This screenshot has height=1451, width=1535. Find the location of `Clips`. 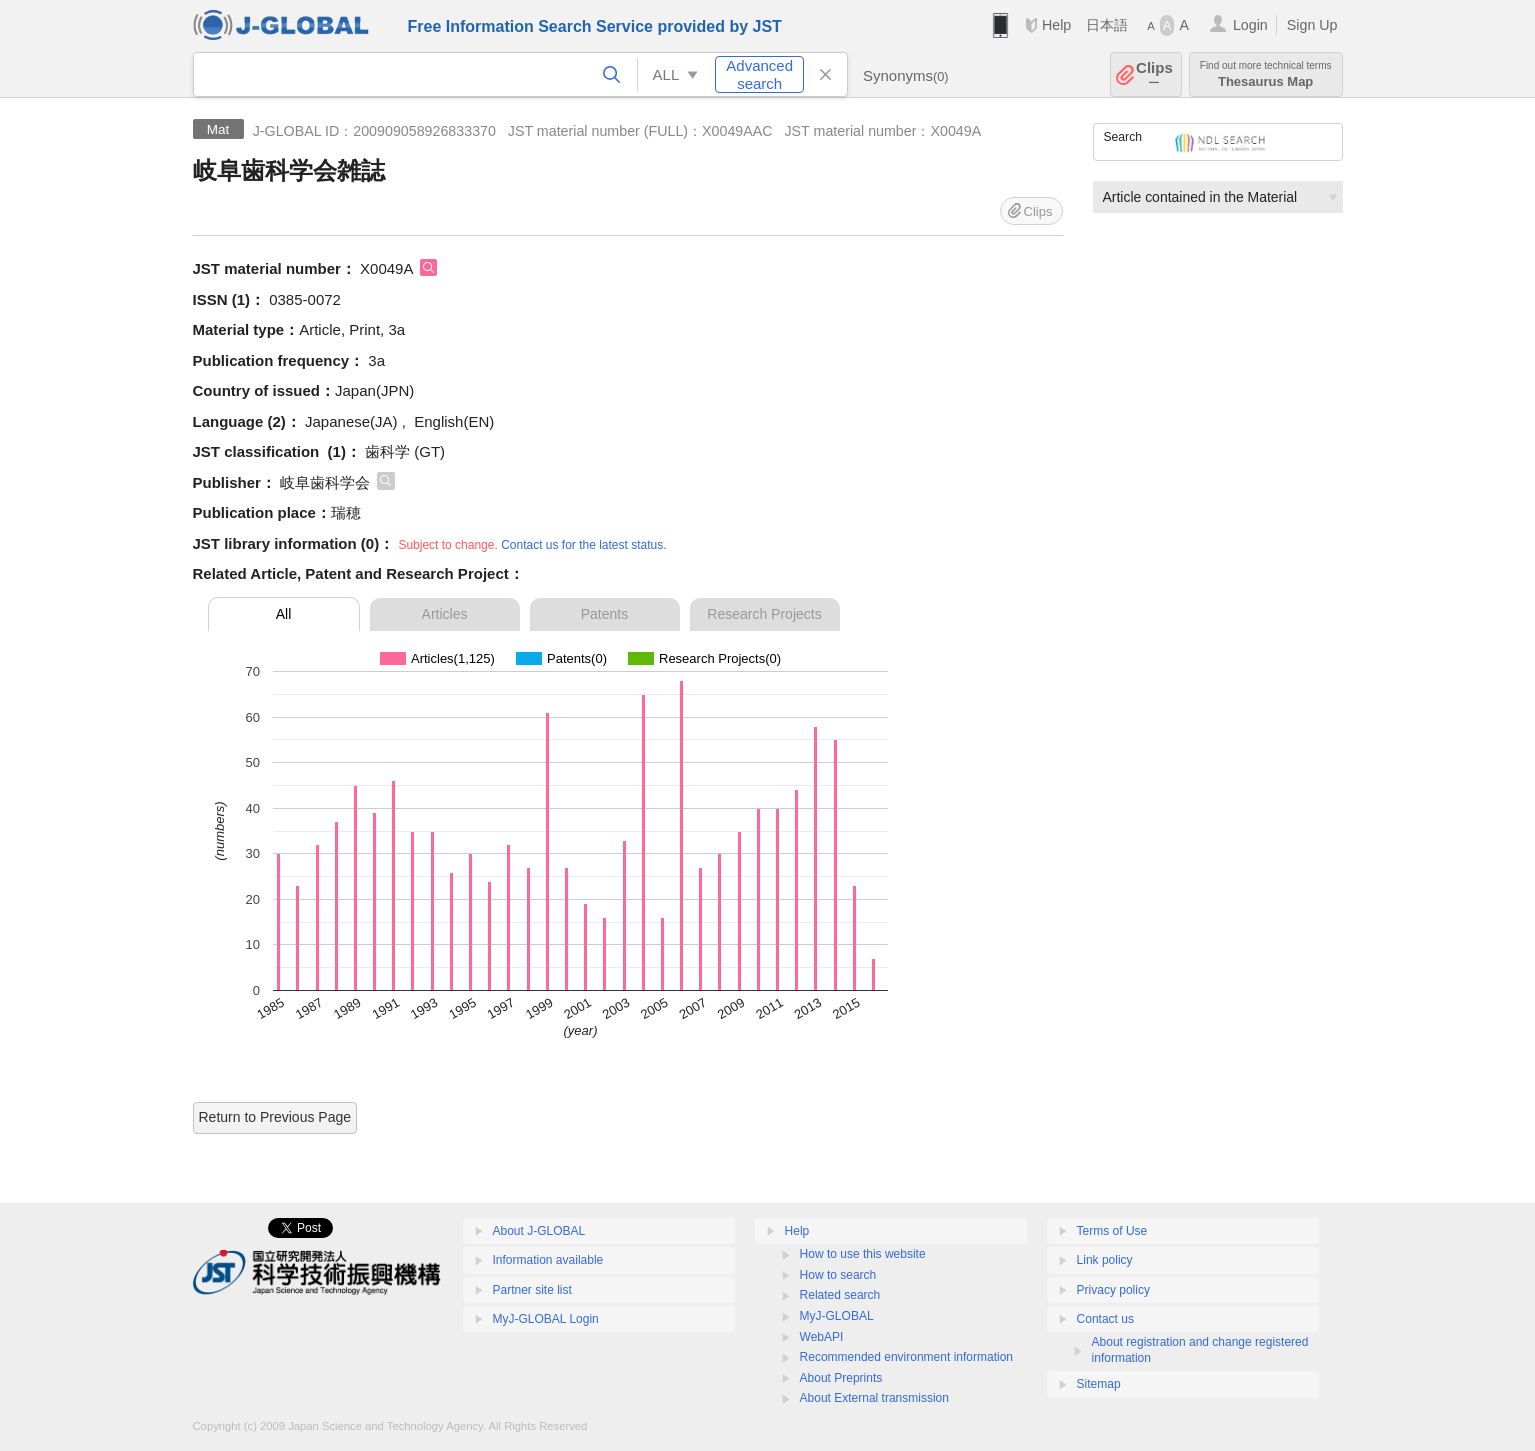

Clips is located at coordinates (1154, 74).